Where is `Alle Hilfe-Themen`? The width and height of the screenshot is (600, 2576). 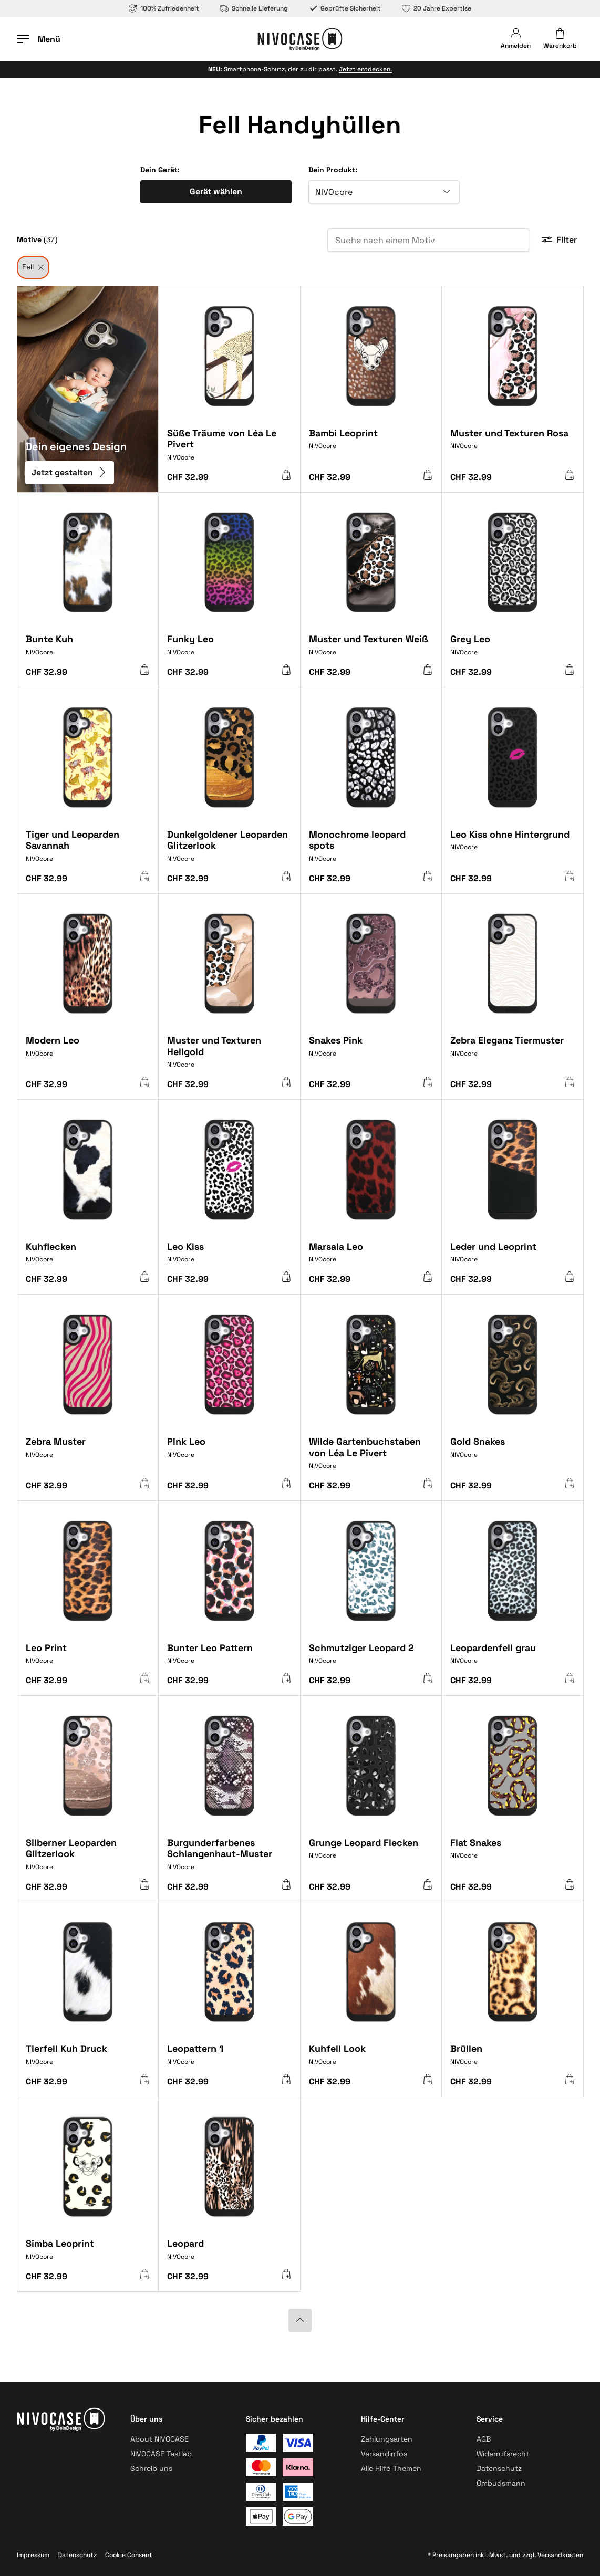
Alle Hilfe-Themen is located at coordinates (391, 2468).